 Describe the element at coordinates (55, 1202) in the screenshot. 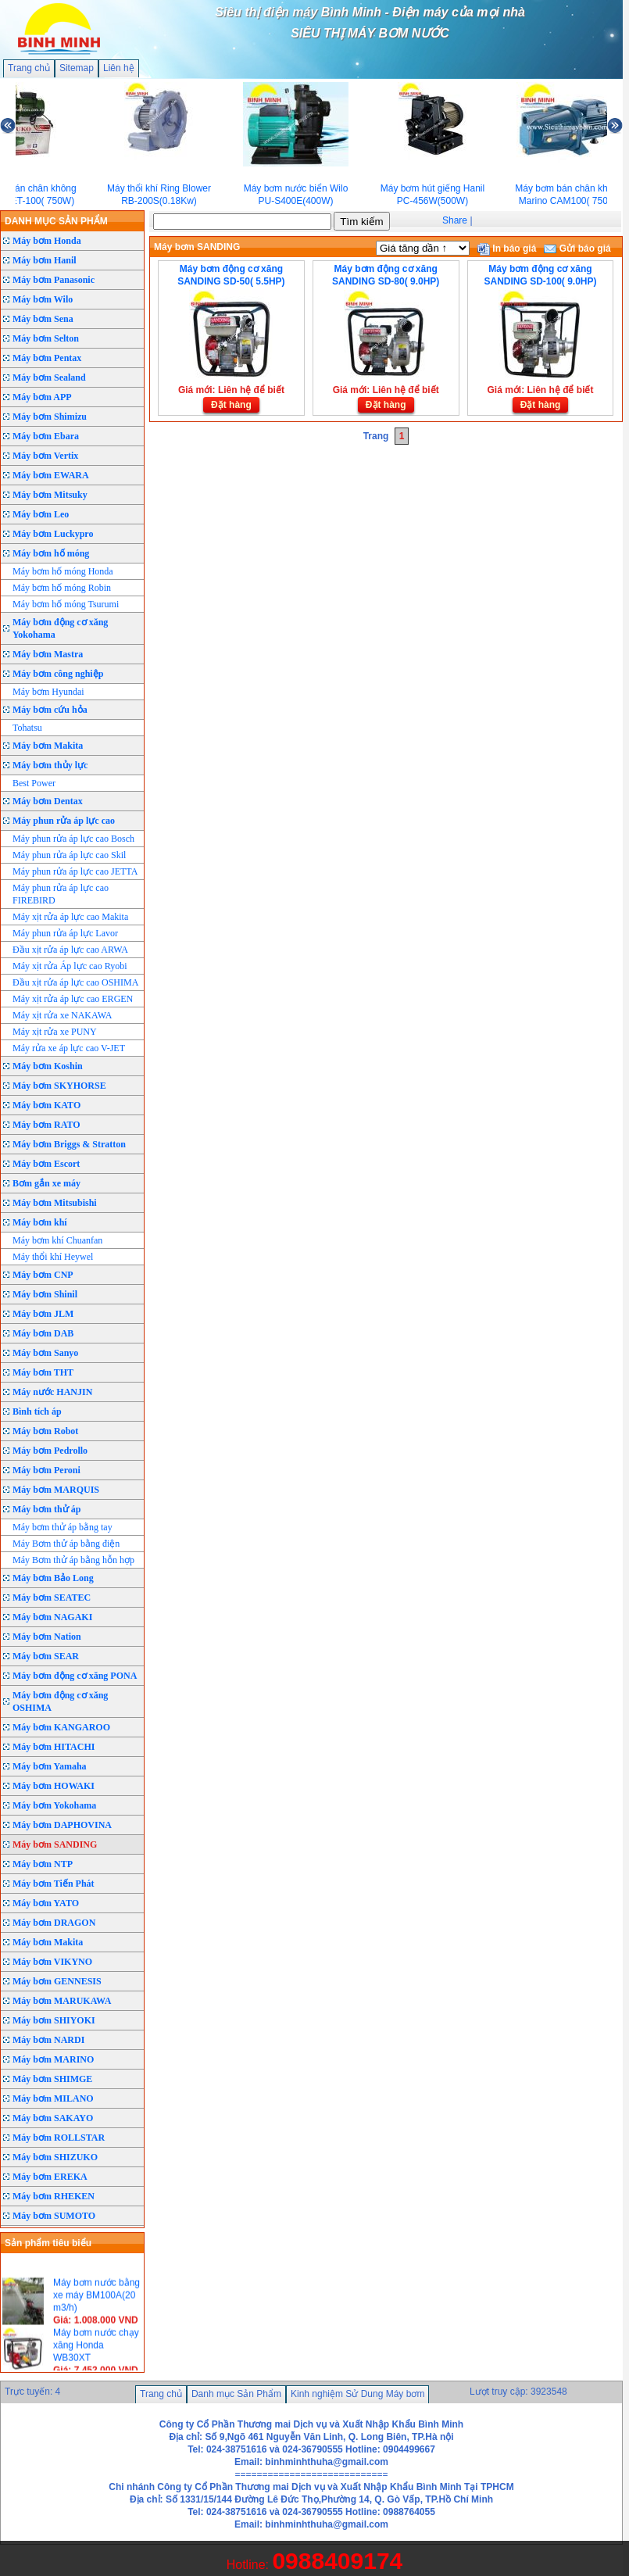

I see `Máy bơm Mitsubishi` at that location.